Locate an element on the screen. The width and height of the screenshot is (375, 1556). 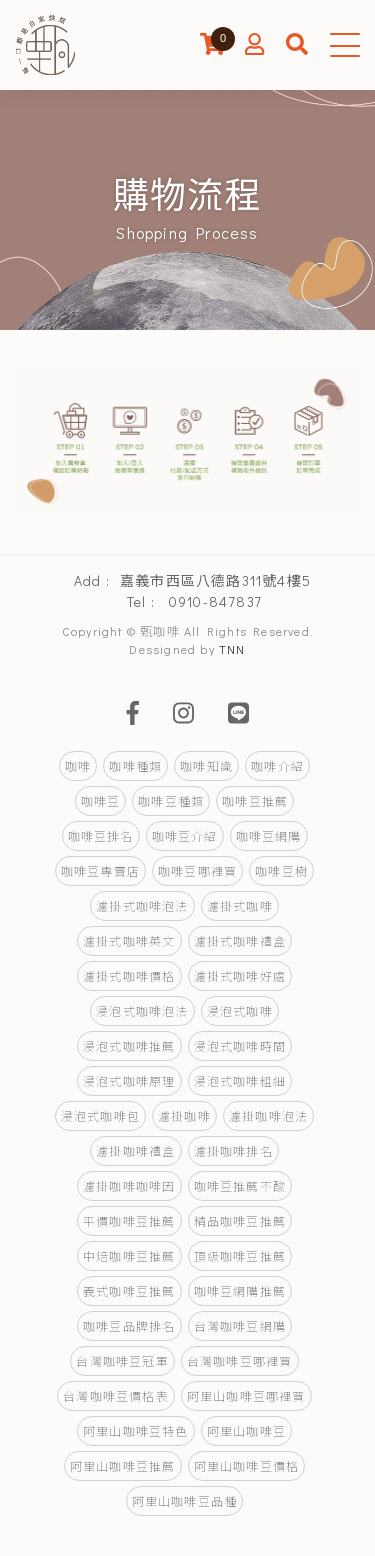
濾掛式咖啡 is located at coordinates (240, 906).